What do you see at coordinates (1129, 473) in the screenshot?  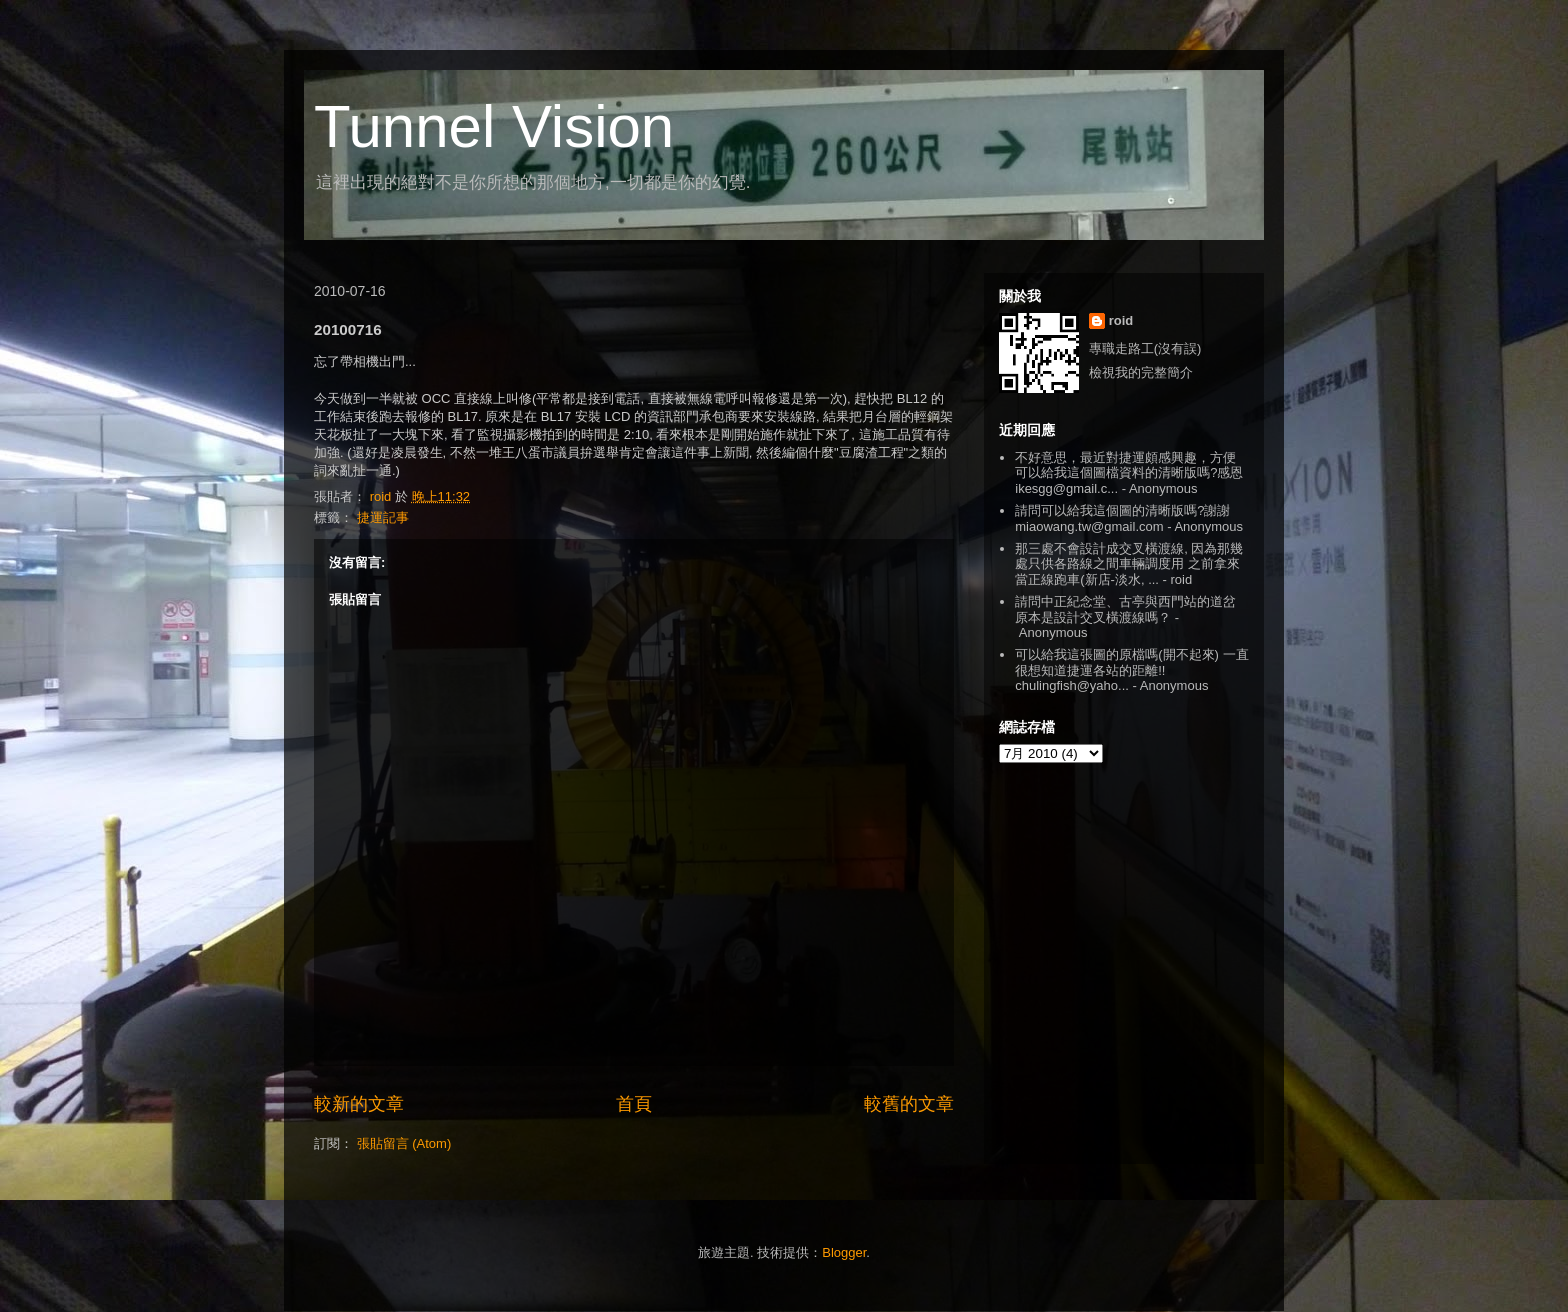 I see `不好意思，最近對捷運頗感興趣，方便可以給我這個圖檔資料的清晰版嗎?感恩 ikesgg@gmail.c...` at bounding box center [1129, 473].